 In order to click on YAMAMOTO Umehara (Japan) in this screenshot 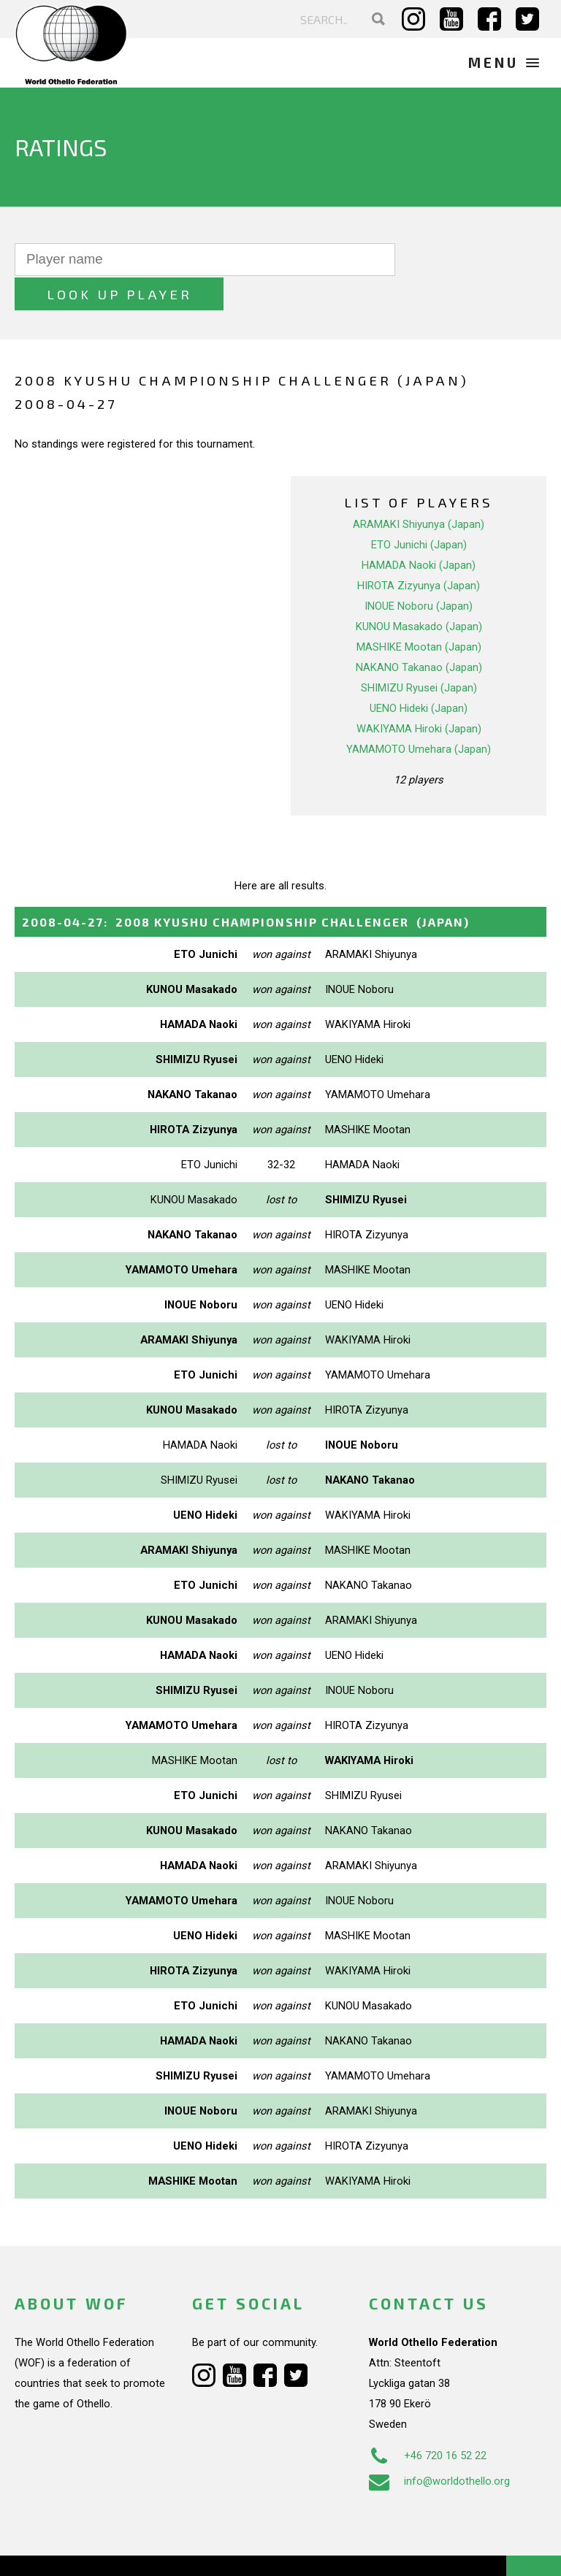, I will do `click(418, 714)`.